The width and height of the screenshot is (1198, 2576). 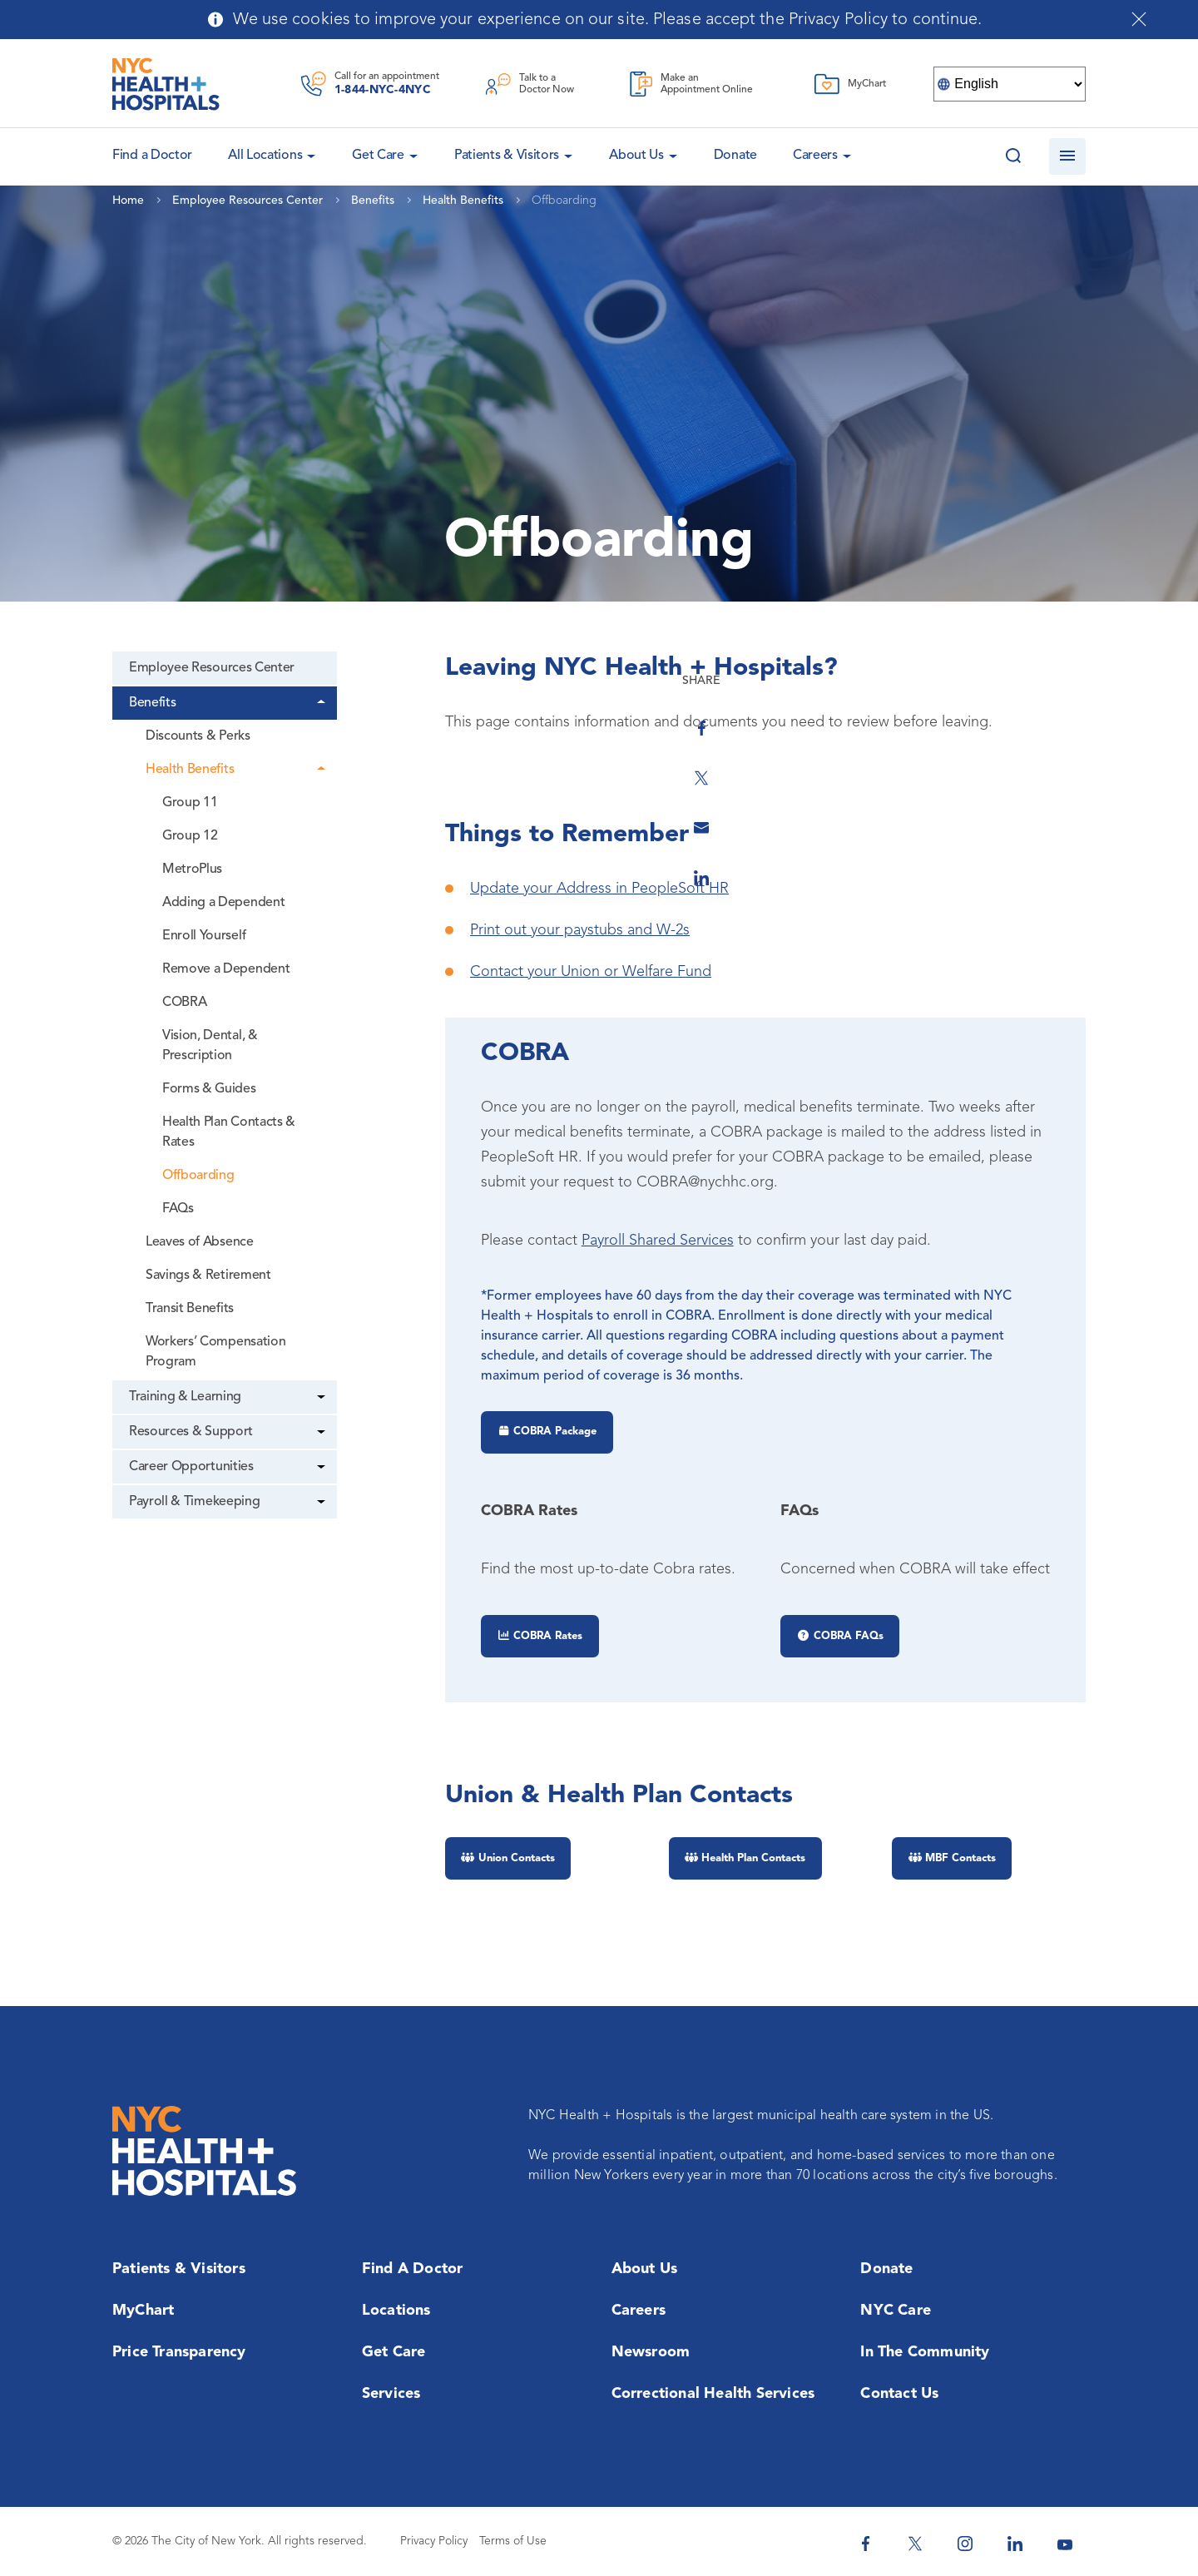 I want to click on Terms of Use, so click(x=513, y=2541).